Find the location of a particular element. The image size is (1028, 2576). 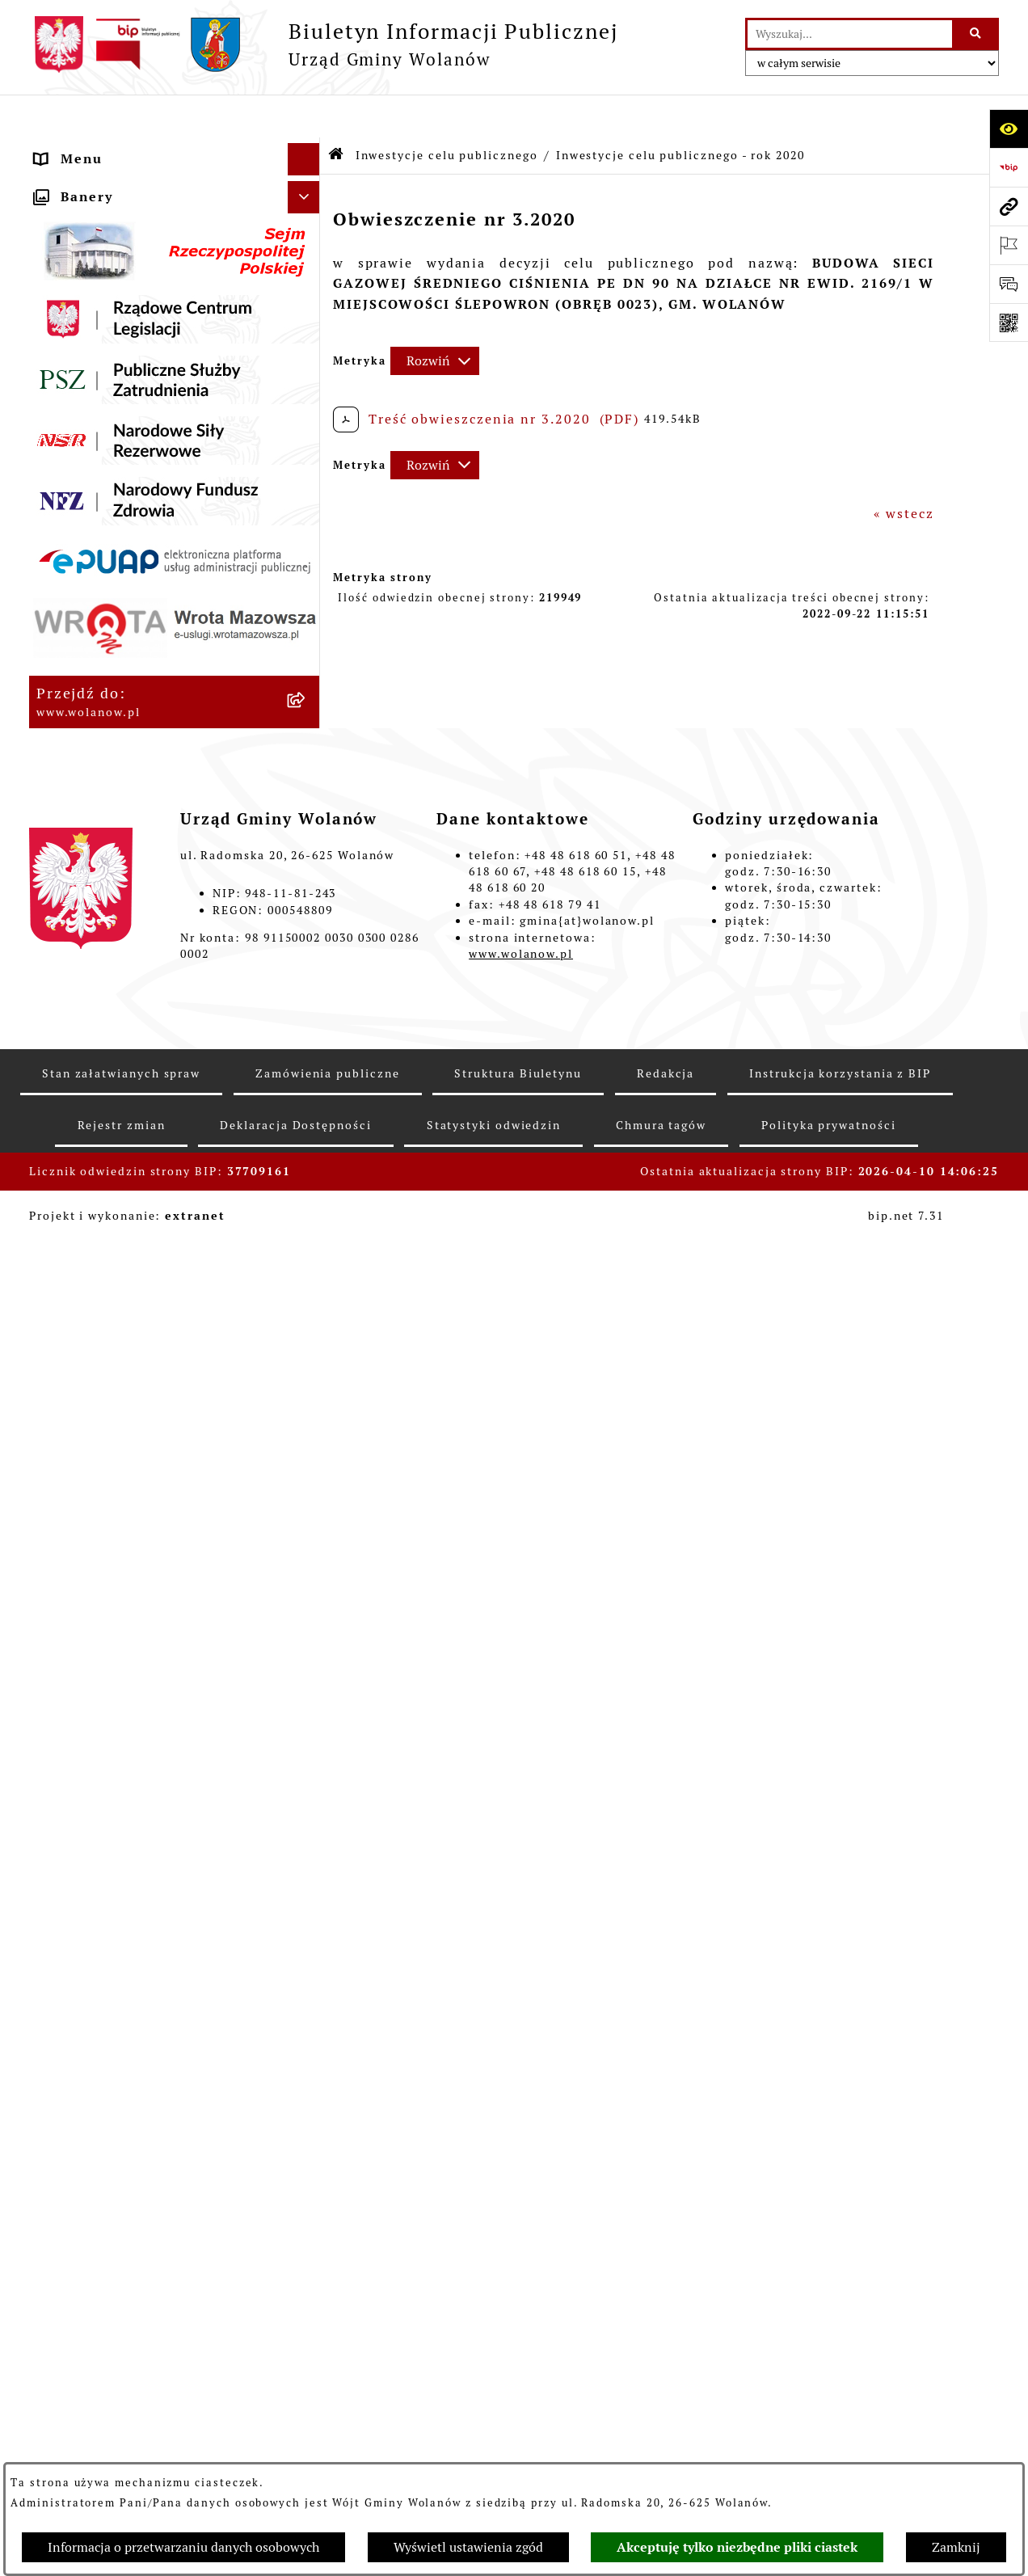

Planowanie przestrzenne [menuitem] is located at coordinates (127, 568).